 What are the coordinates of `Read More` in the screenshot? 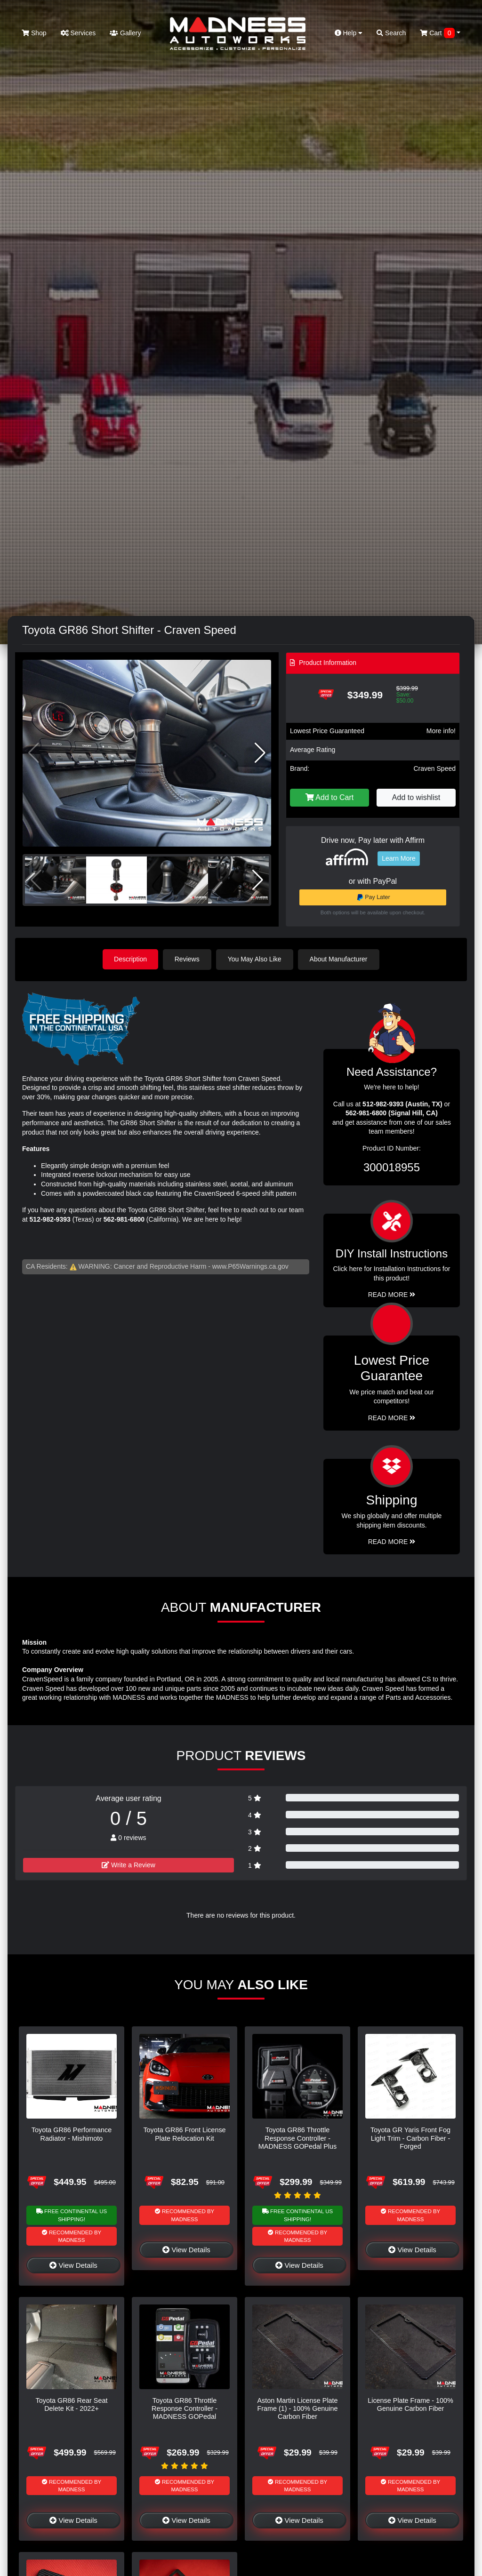 It's located at (392, 1418).